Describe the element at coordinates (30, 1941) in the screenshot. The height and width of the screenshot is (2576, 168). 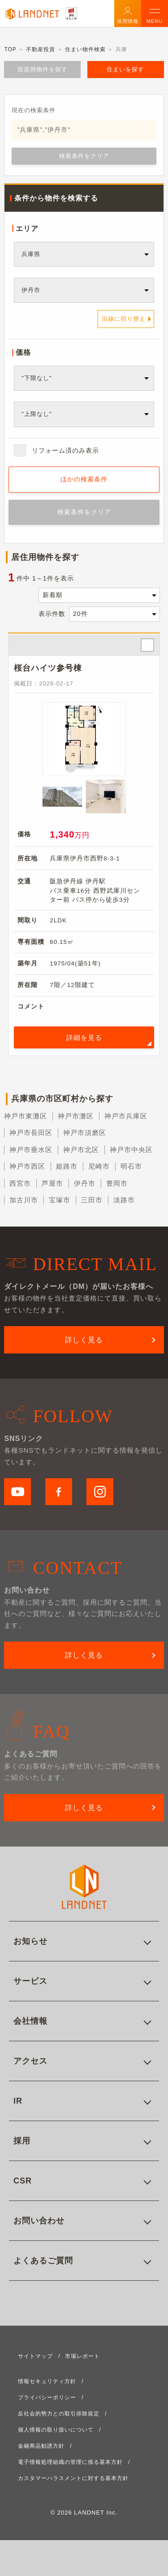
I see `お知らせ` at that location.